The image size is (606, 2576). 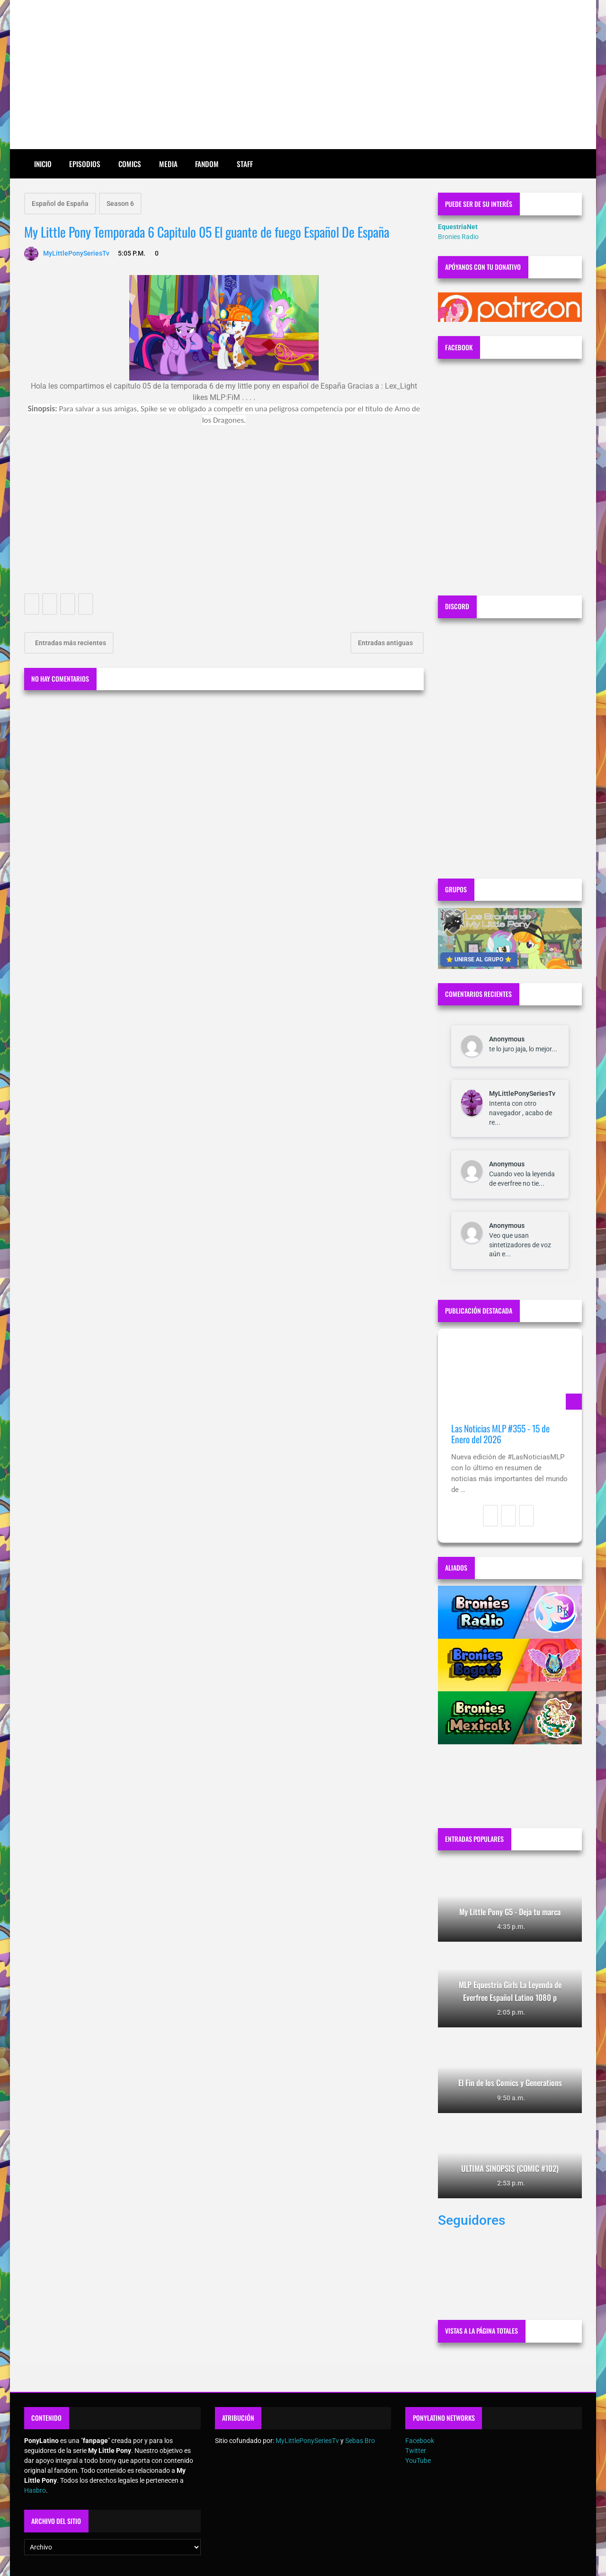 I want to click on Twitter, so click(x=415, y=2450).